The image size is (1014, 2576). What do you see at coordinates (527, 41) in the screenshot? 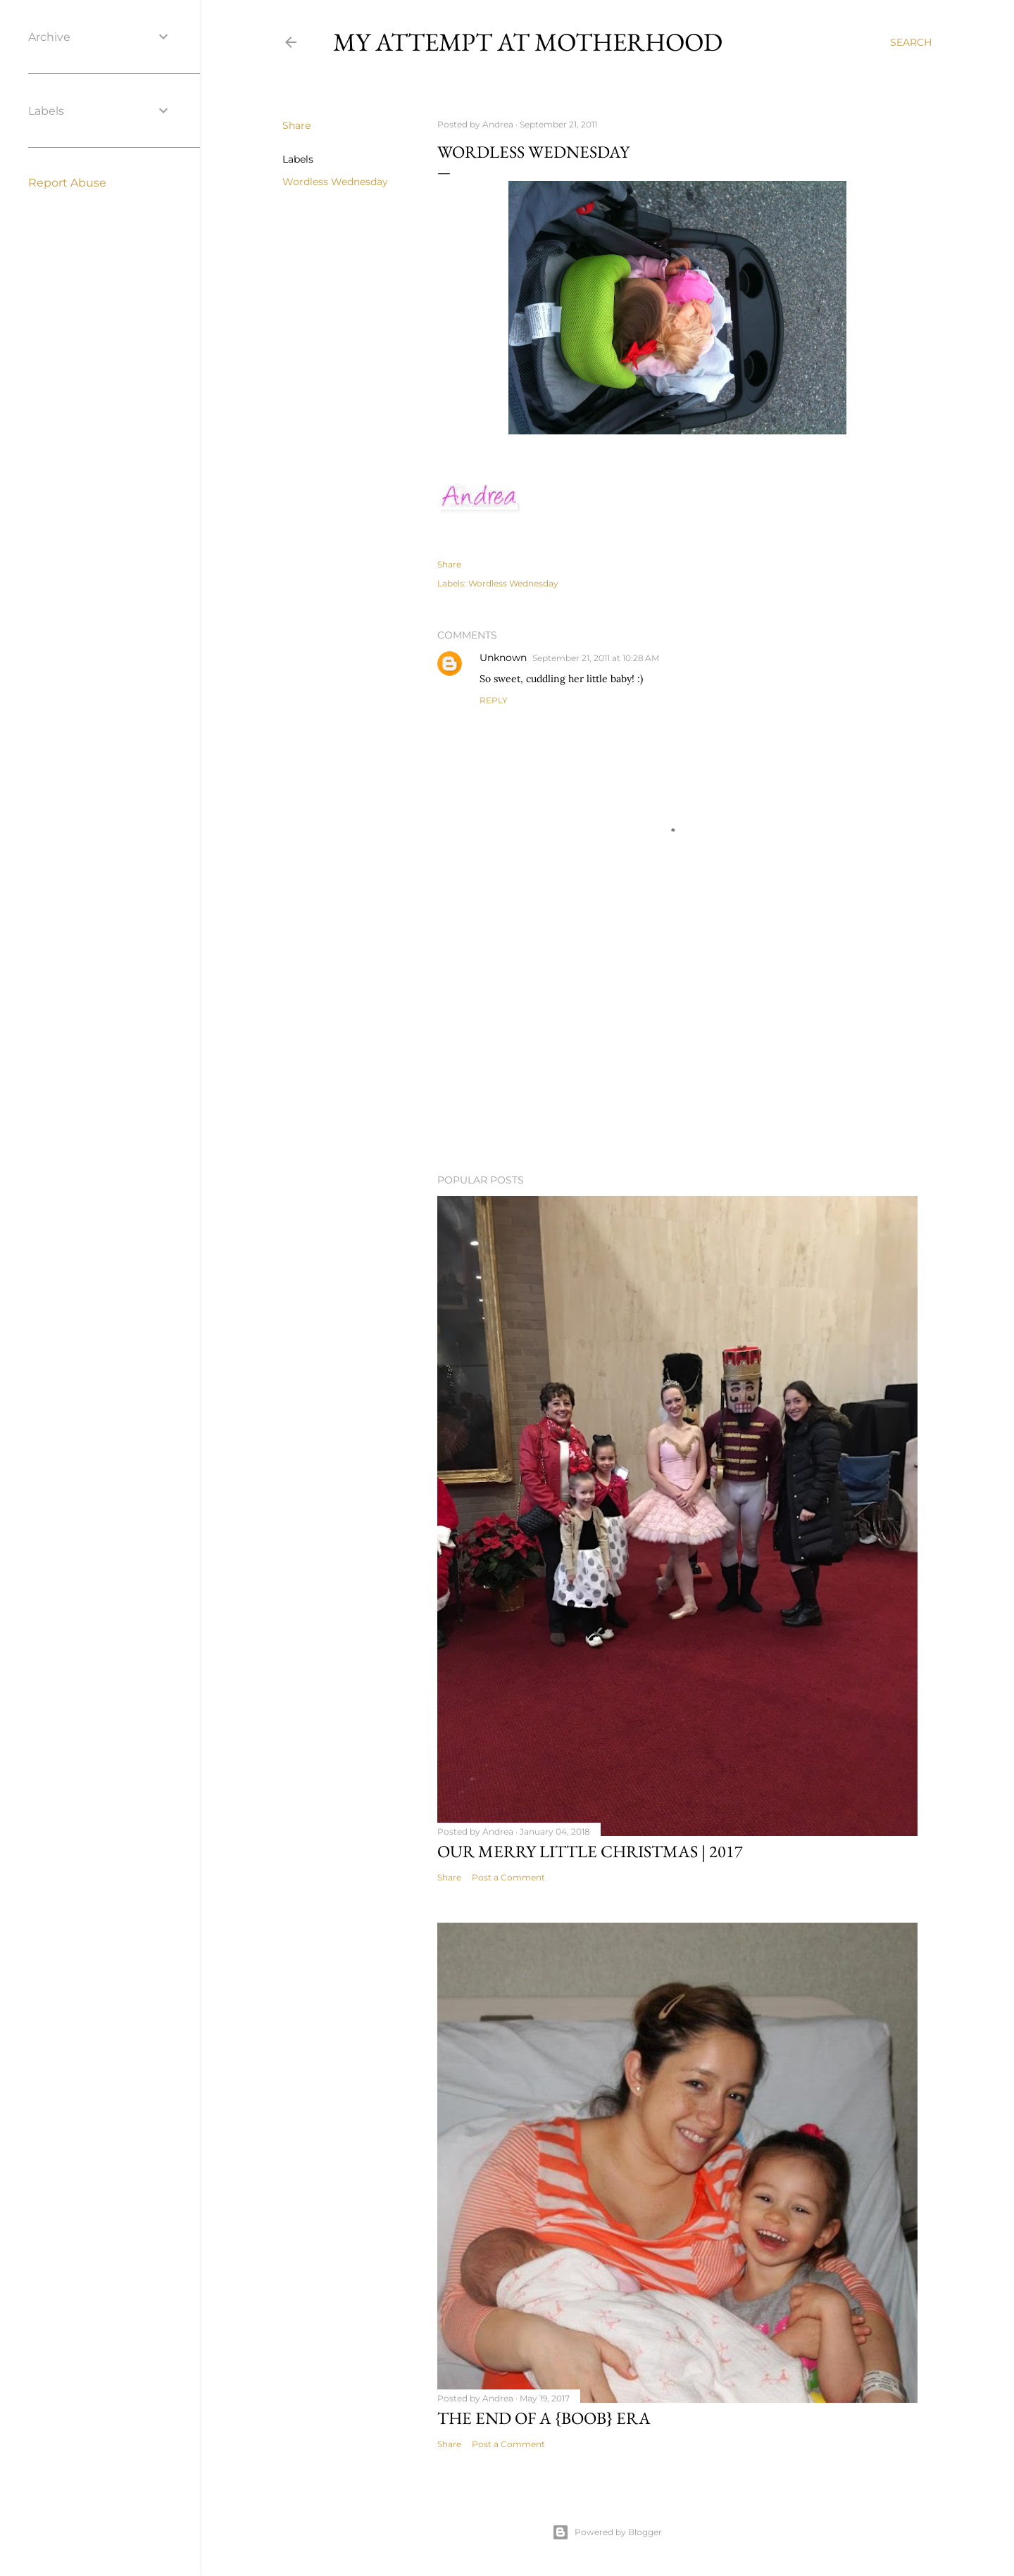
I see `My Attempt at Motherhood` at bounding box center [527, 41].